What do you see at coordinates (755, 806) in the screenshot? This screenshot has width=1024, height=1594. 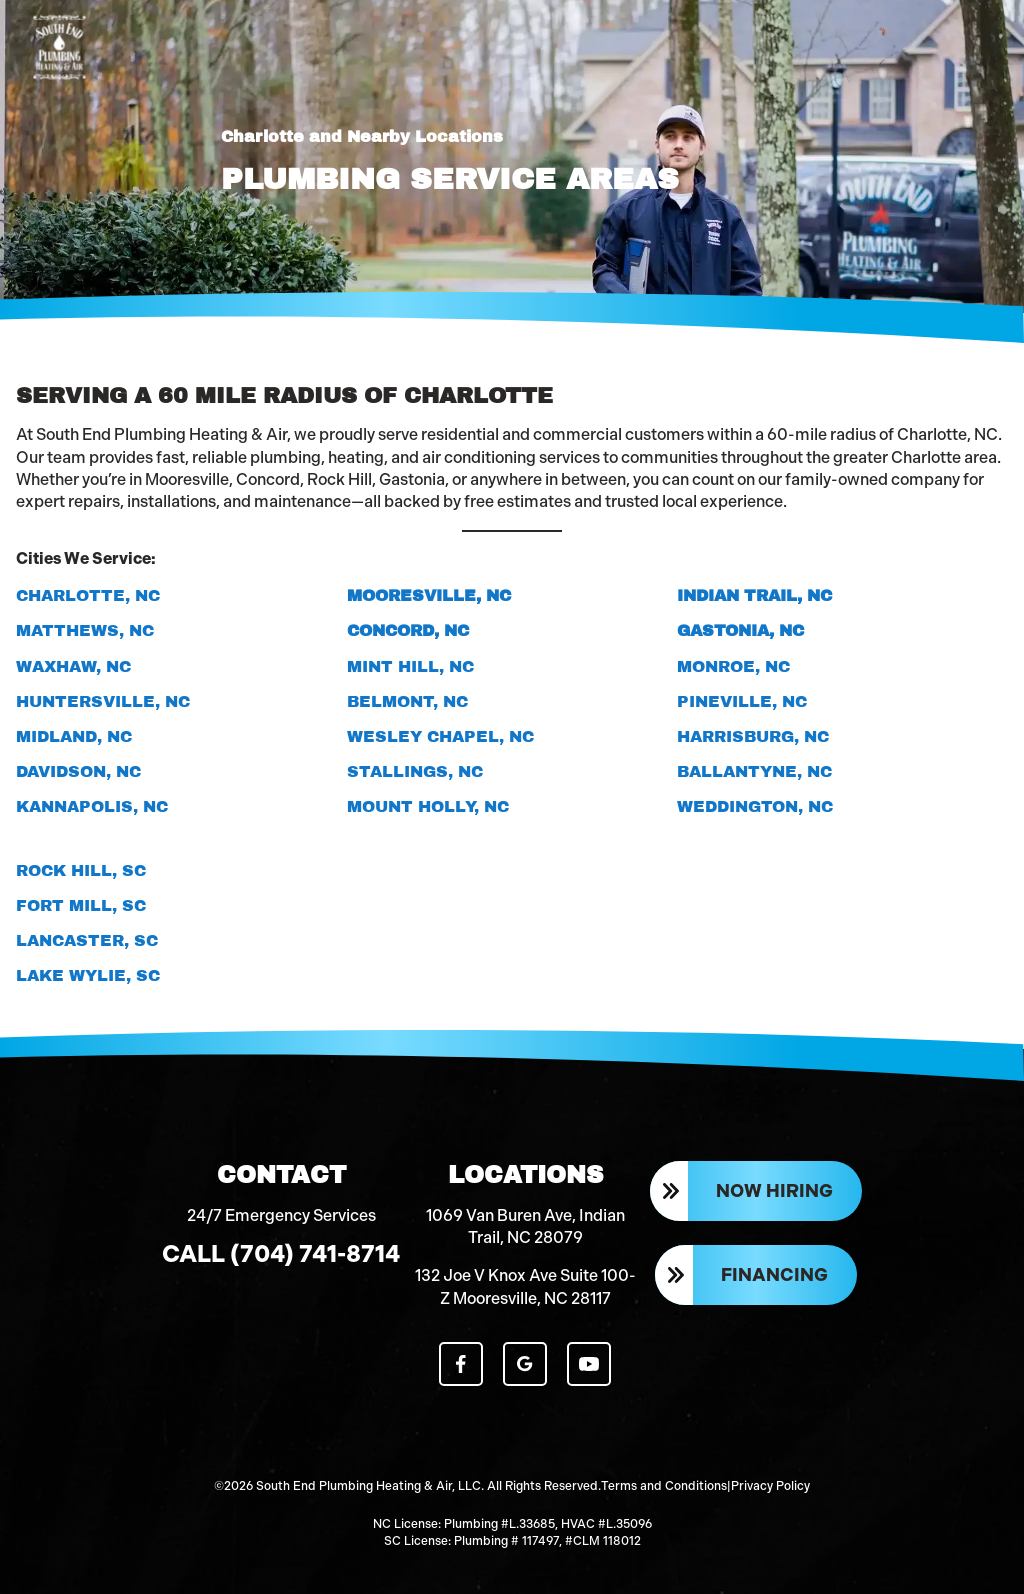 I see `Weddington, NC` at bounding box center [755, 806].